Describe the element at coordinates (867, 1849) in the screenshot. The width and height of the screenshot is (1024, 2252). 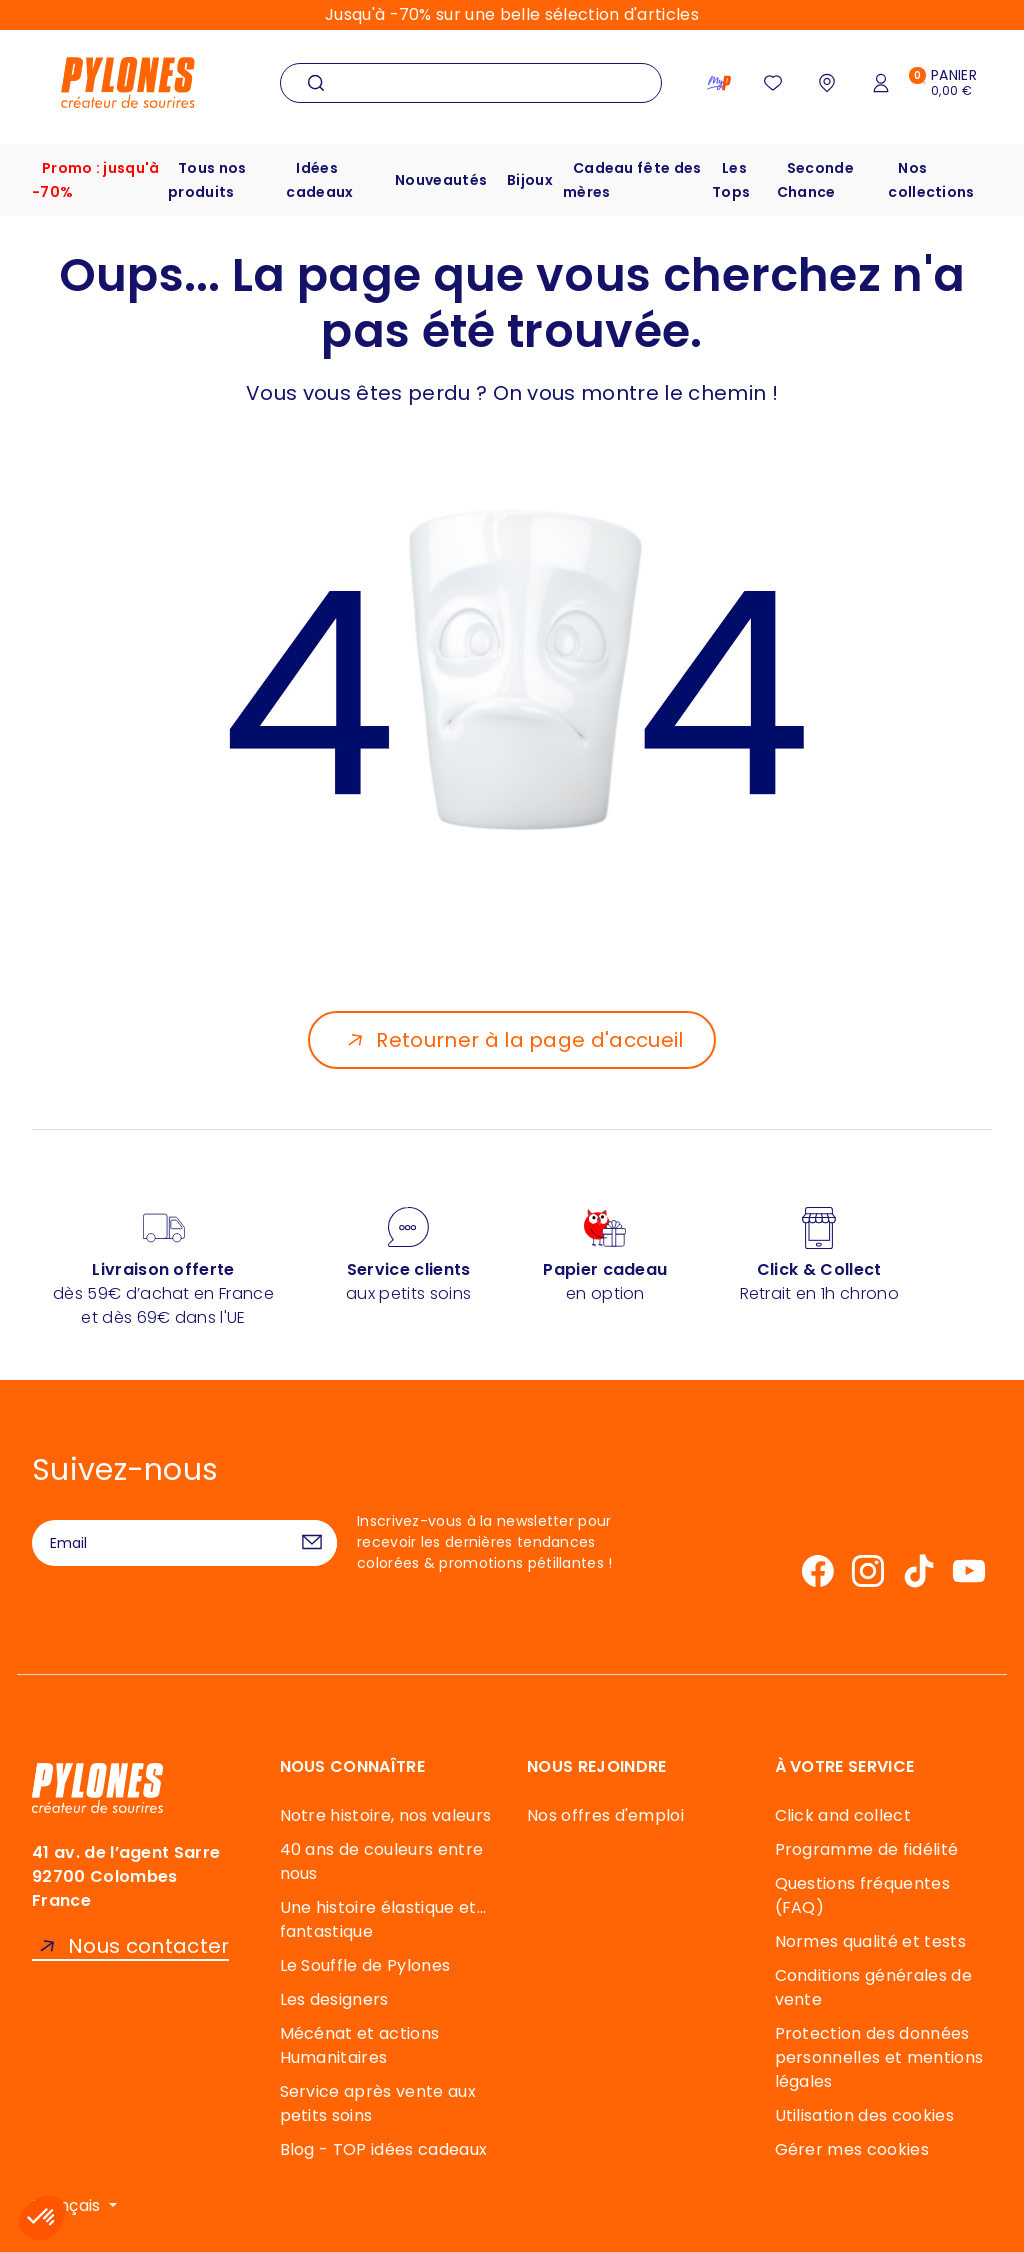
I see `Programme de fidélité` at that location.